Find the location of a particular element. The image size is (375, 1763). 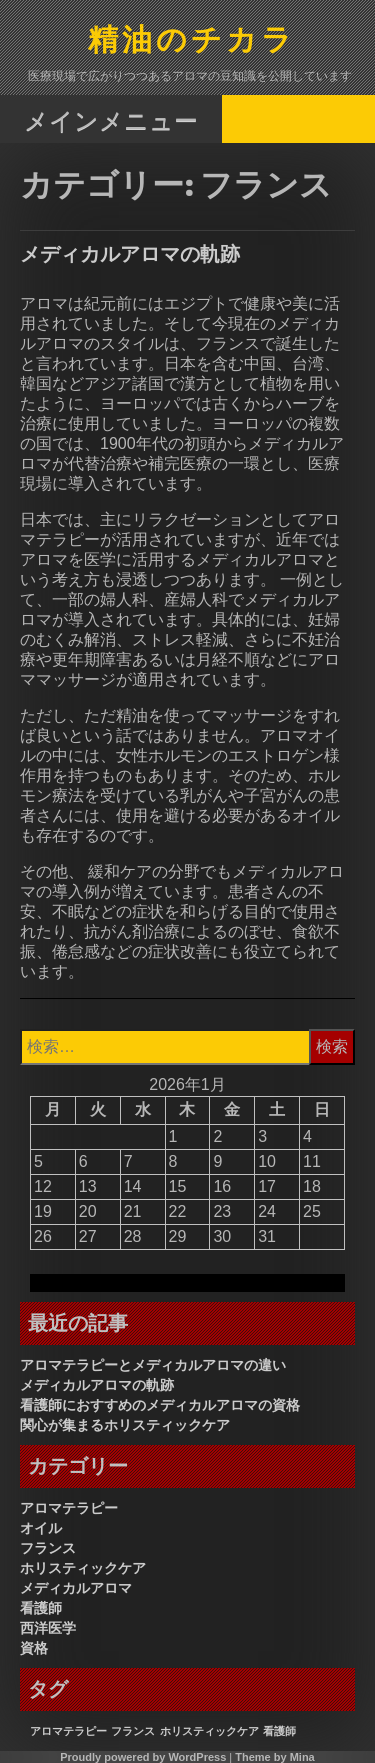

フランス is located at coordinates (48, 1548).